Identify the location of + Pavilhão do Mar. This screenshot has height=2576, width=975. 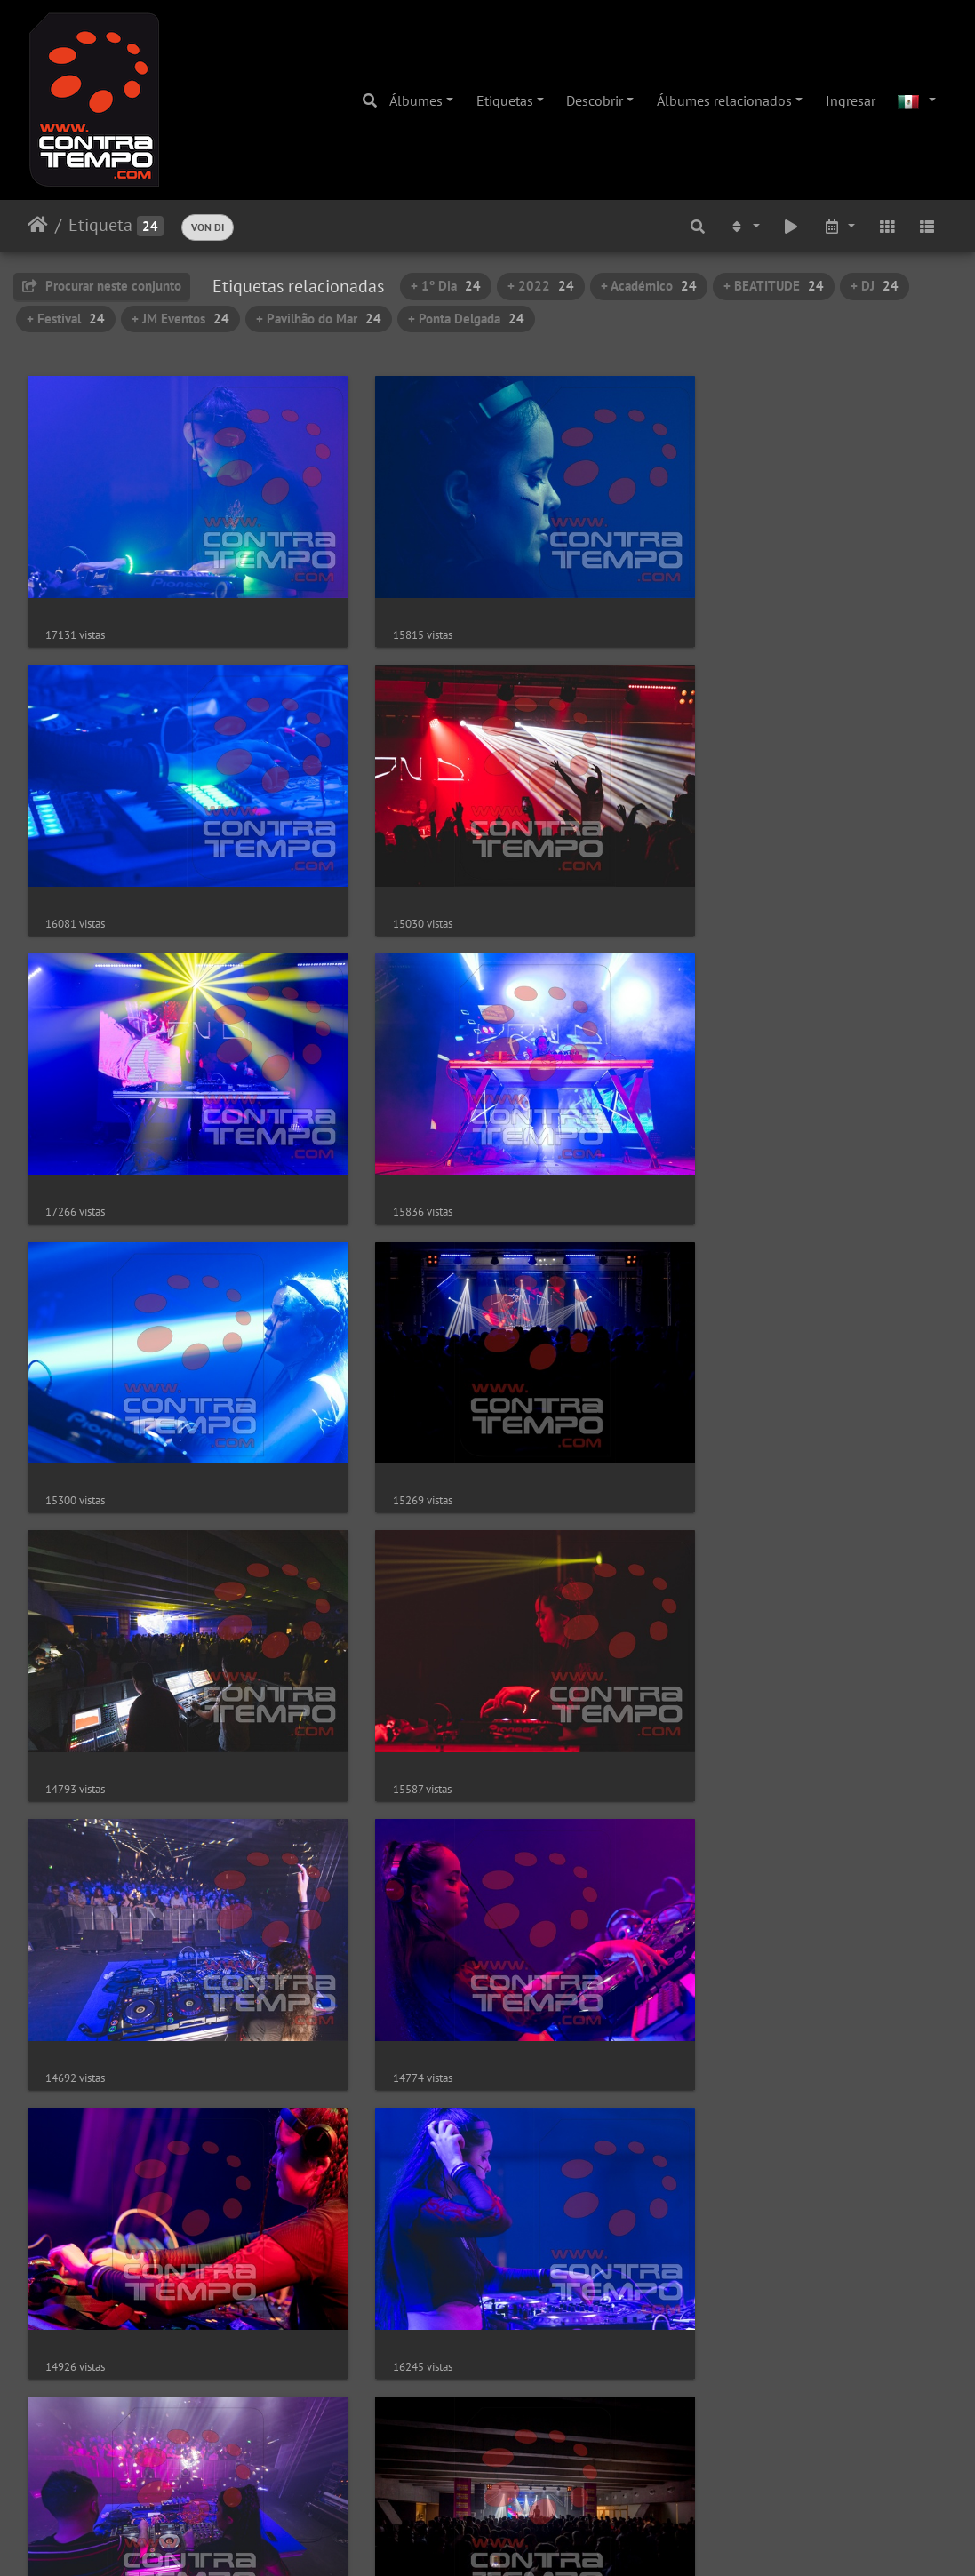
(318, 318).